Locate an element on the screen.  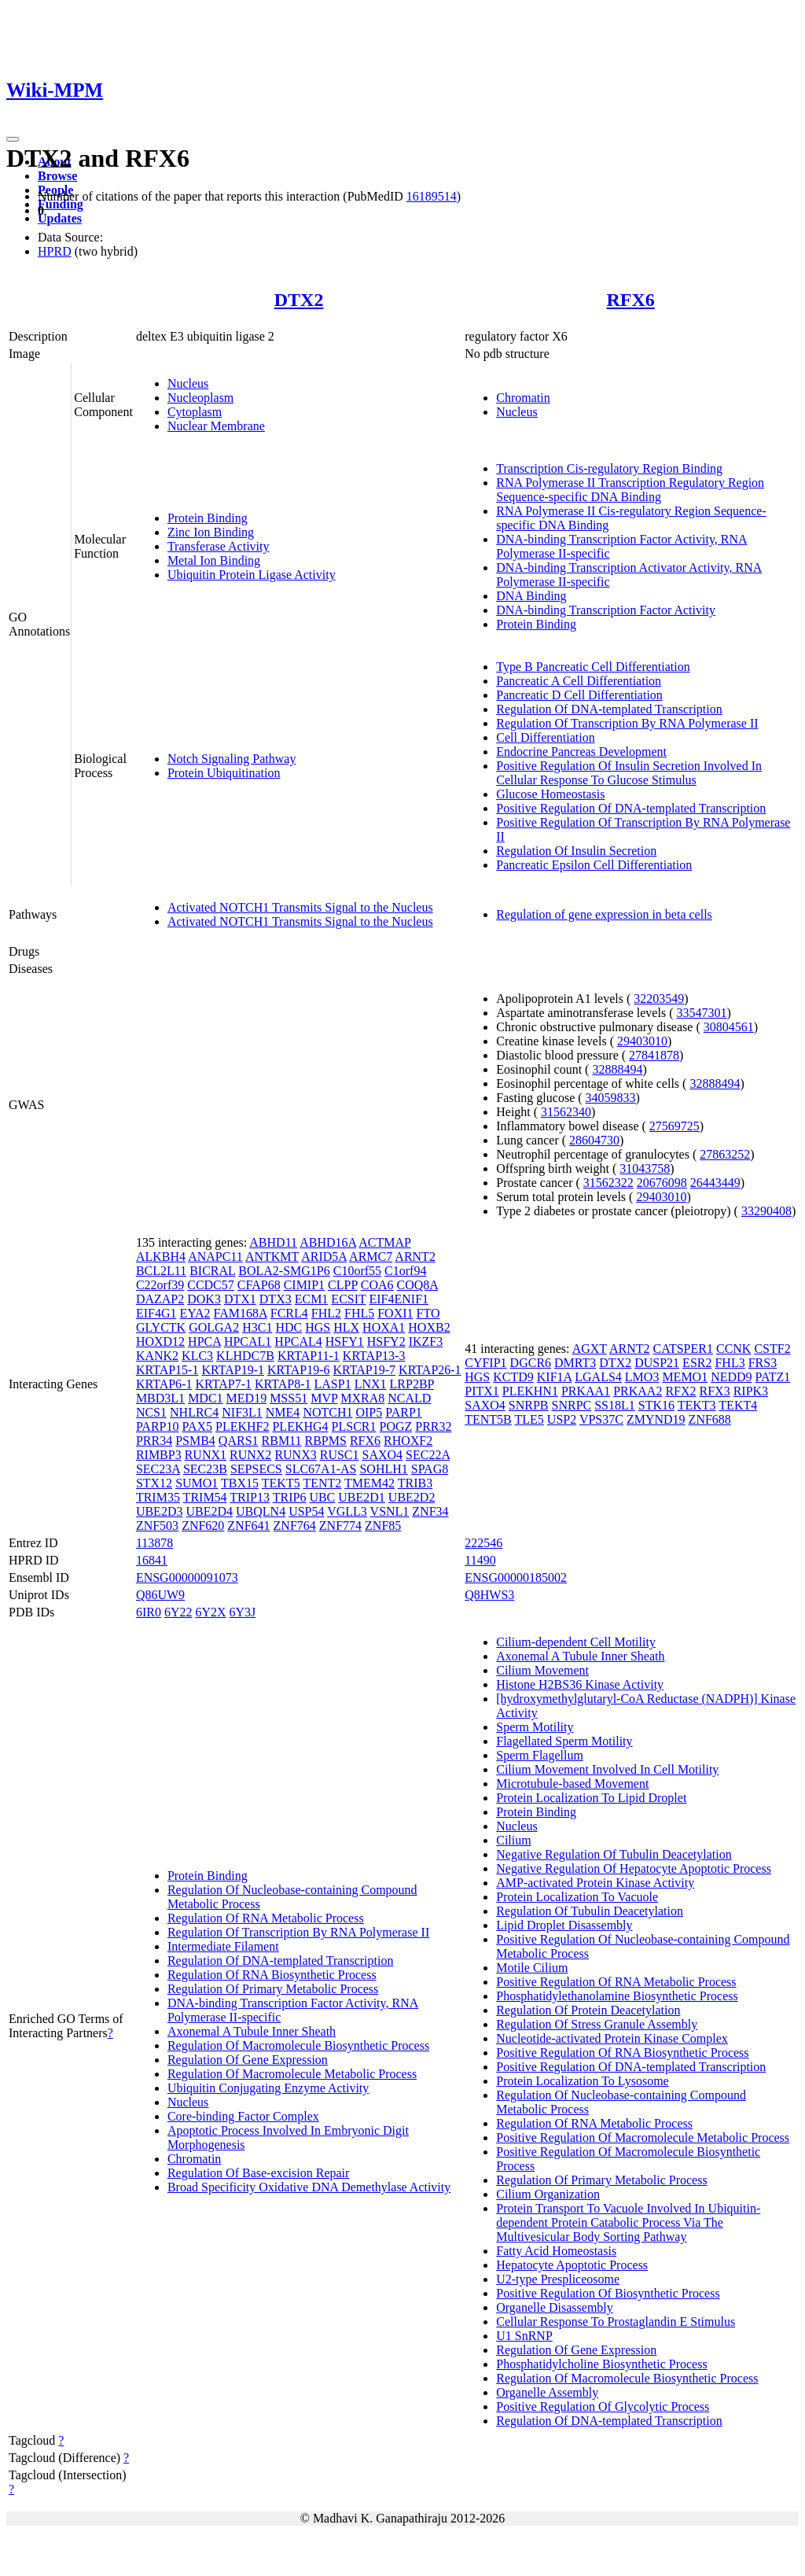
Organelle Assembly is located at coordinates (547, 2392).